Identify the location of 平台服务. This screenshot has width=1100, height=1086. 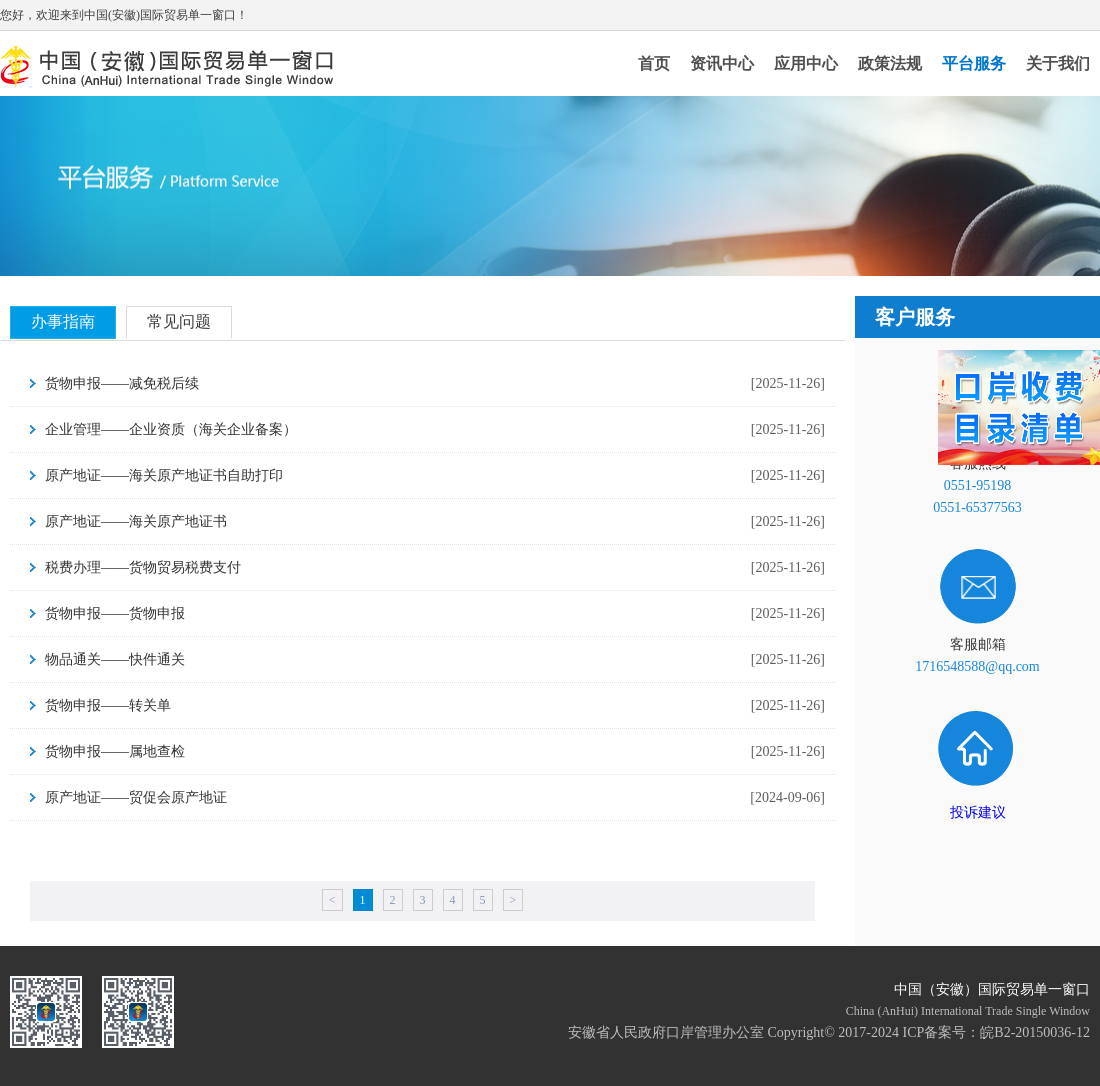
(974, 63).